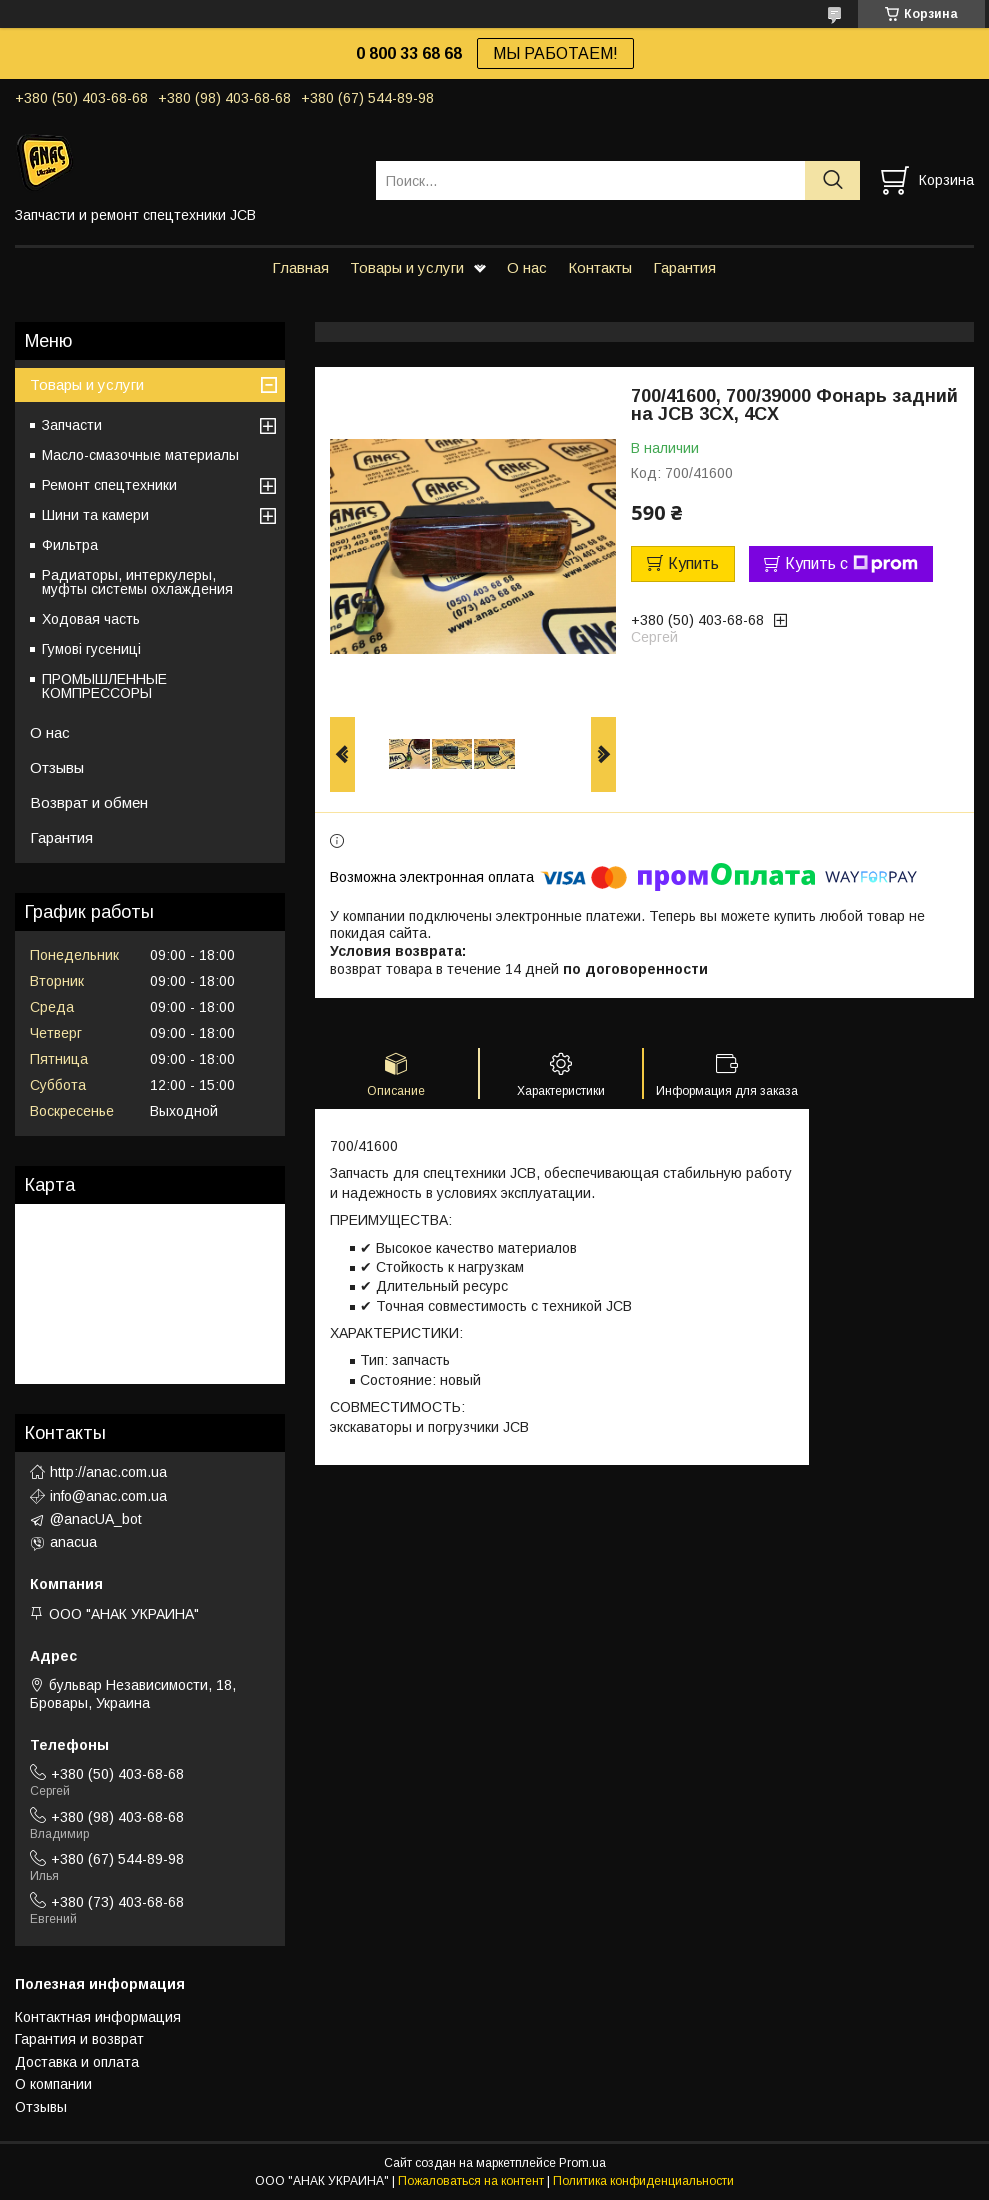 The image size is (989, 2200). I want to click on Отзывы, so click(57, 767).